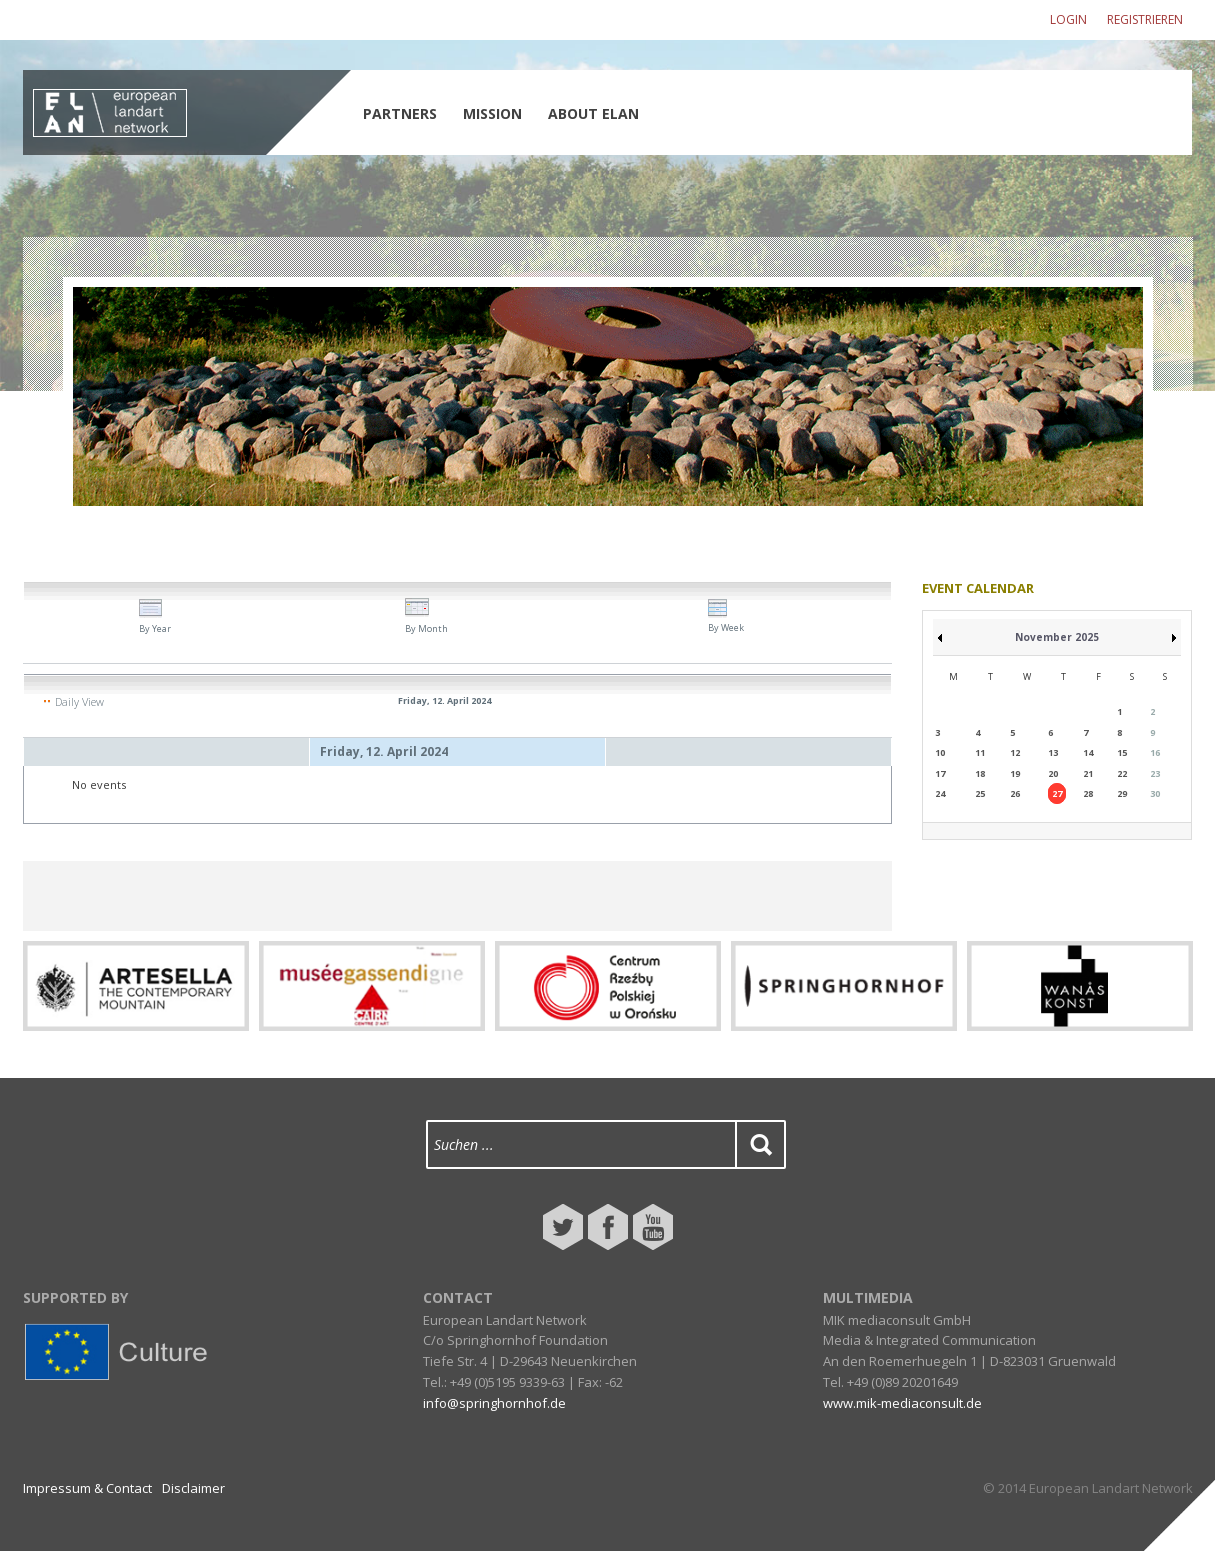  I want to click on info@springhornhof.de, so click(494, 1403).